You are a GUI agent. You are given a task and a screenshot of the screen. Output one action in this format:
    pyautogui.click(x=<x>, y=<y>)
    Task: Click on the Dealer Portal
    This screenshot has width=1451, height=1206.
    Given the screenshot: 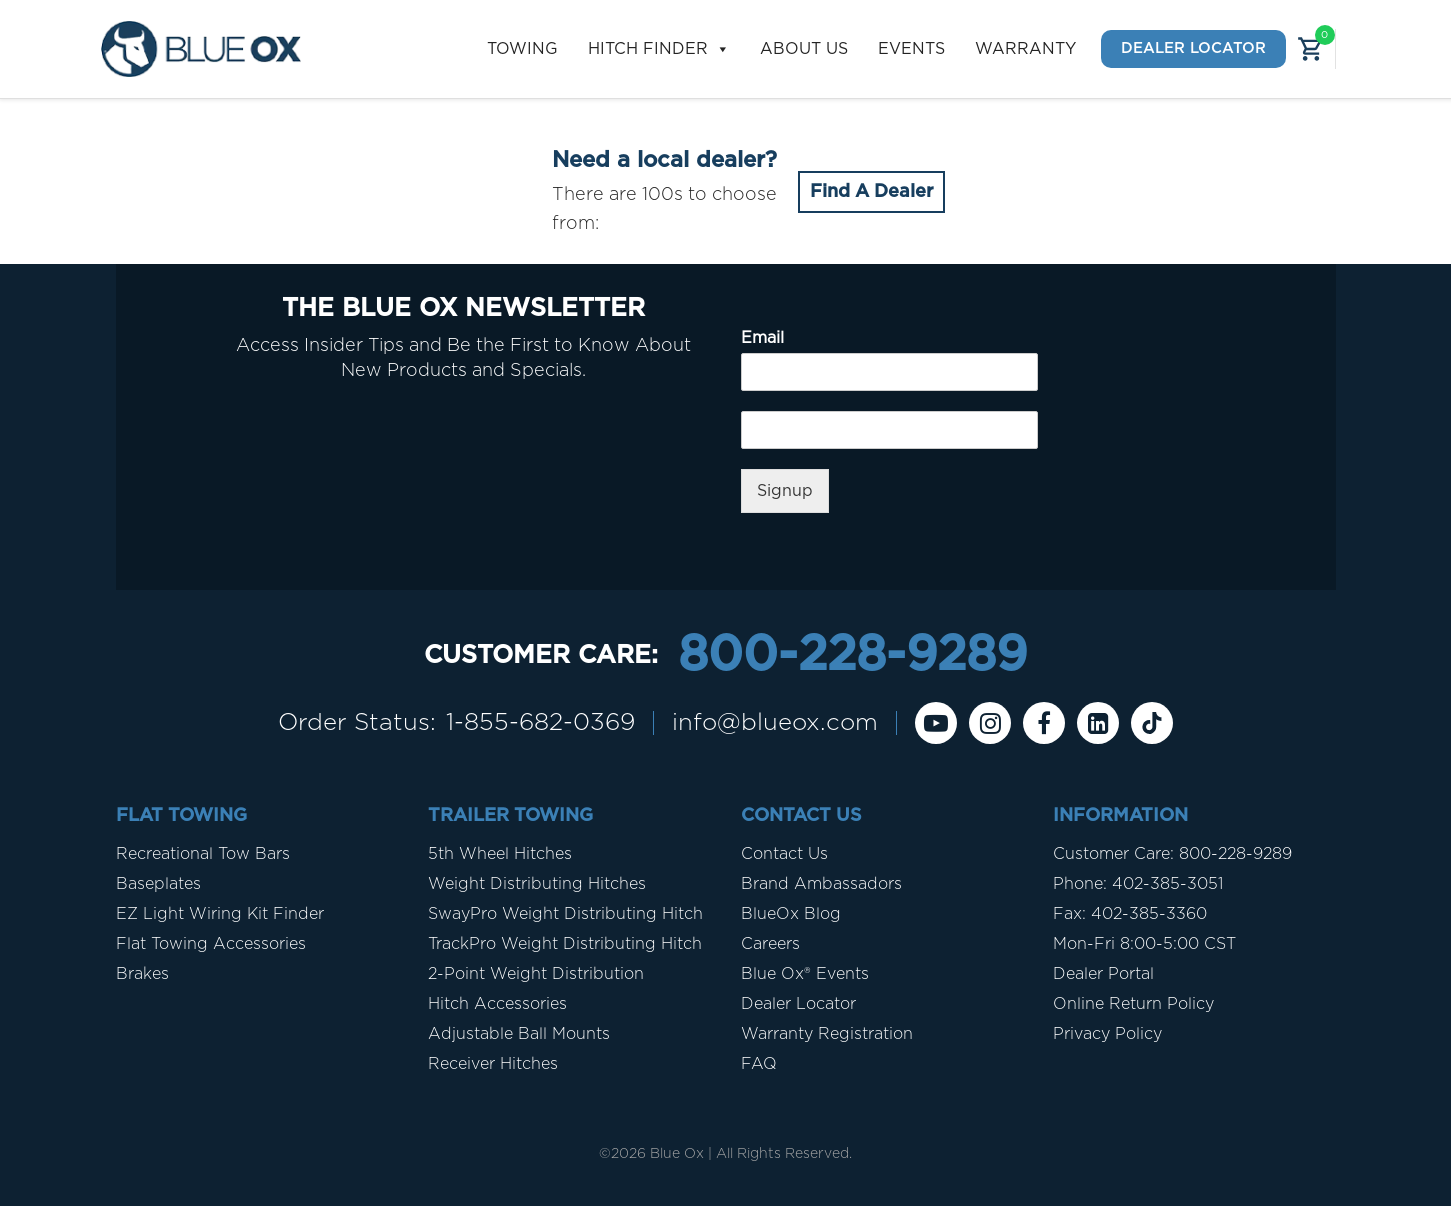 What is the action you would take?
    pyautogui.click(x=1103, y=974)
    